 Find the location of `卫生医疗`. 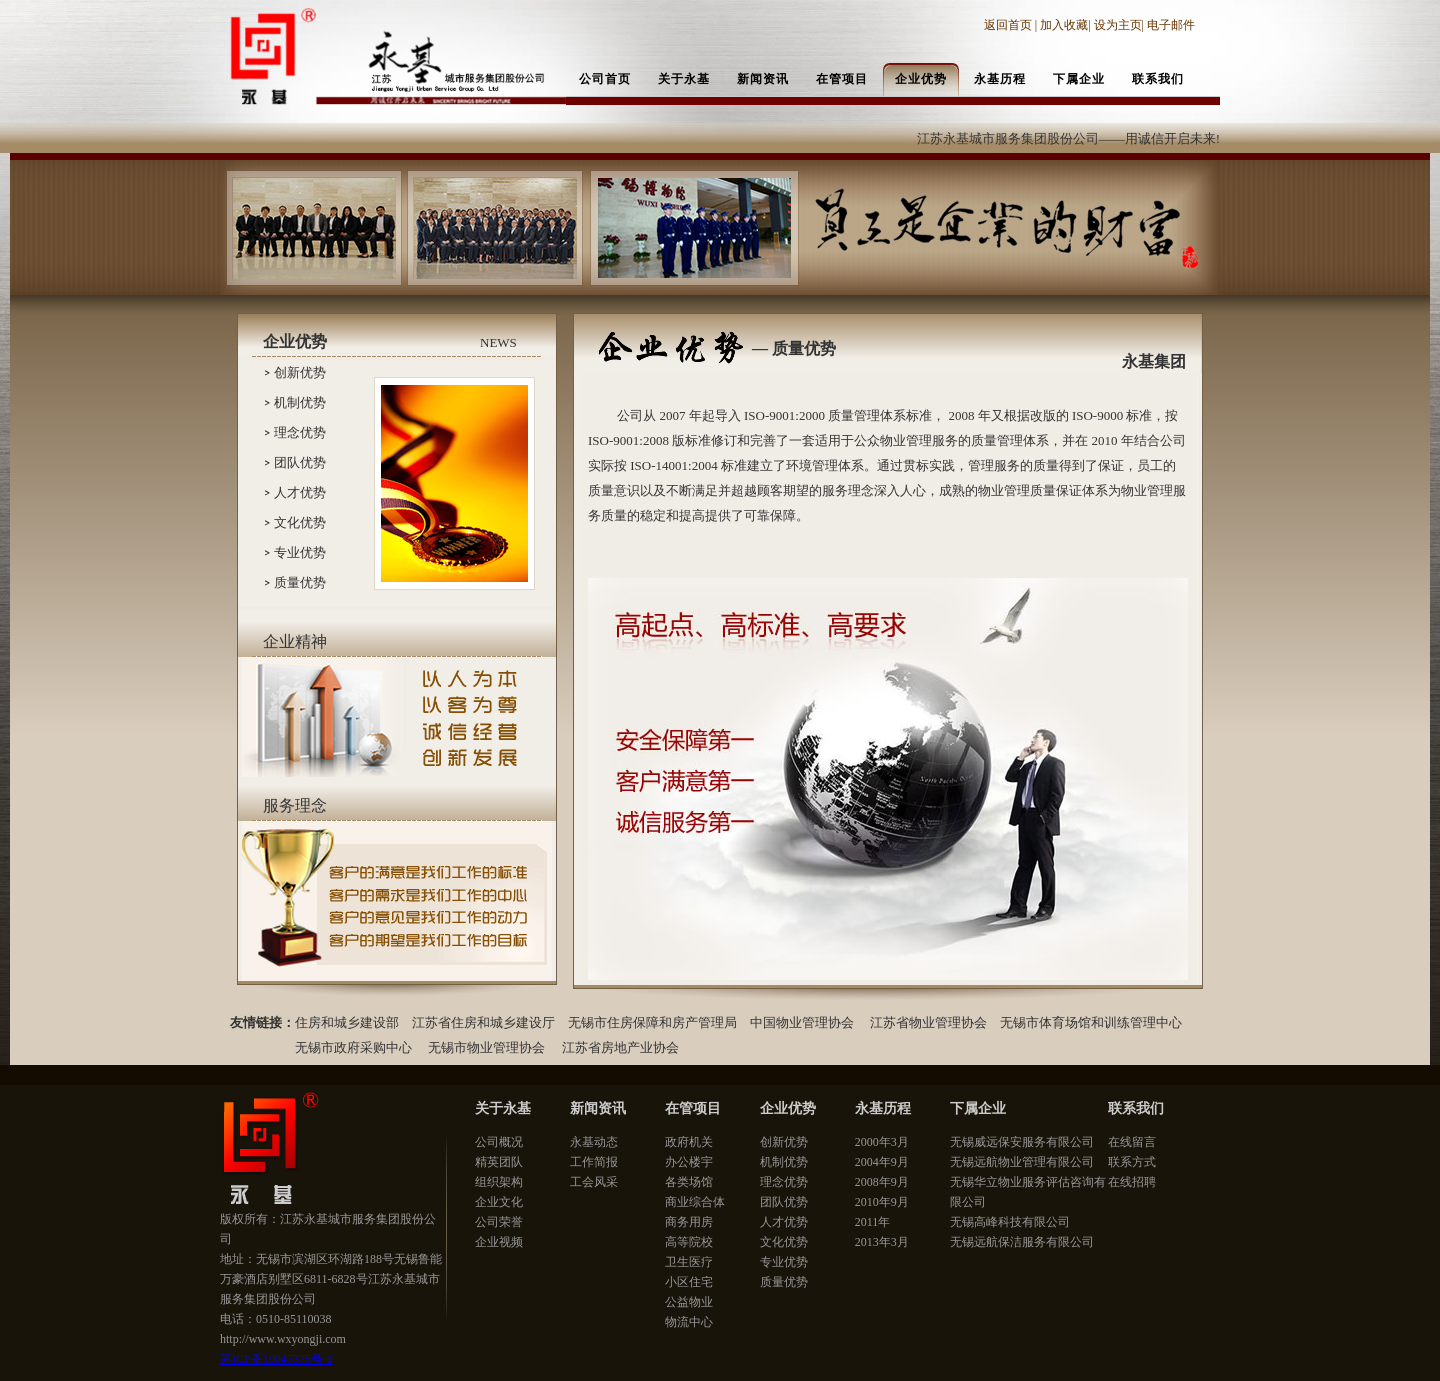

卫生医疗 is located at coordinates (689, 1262).